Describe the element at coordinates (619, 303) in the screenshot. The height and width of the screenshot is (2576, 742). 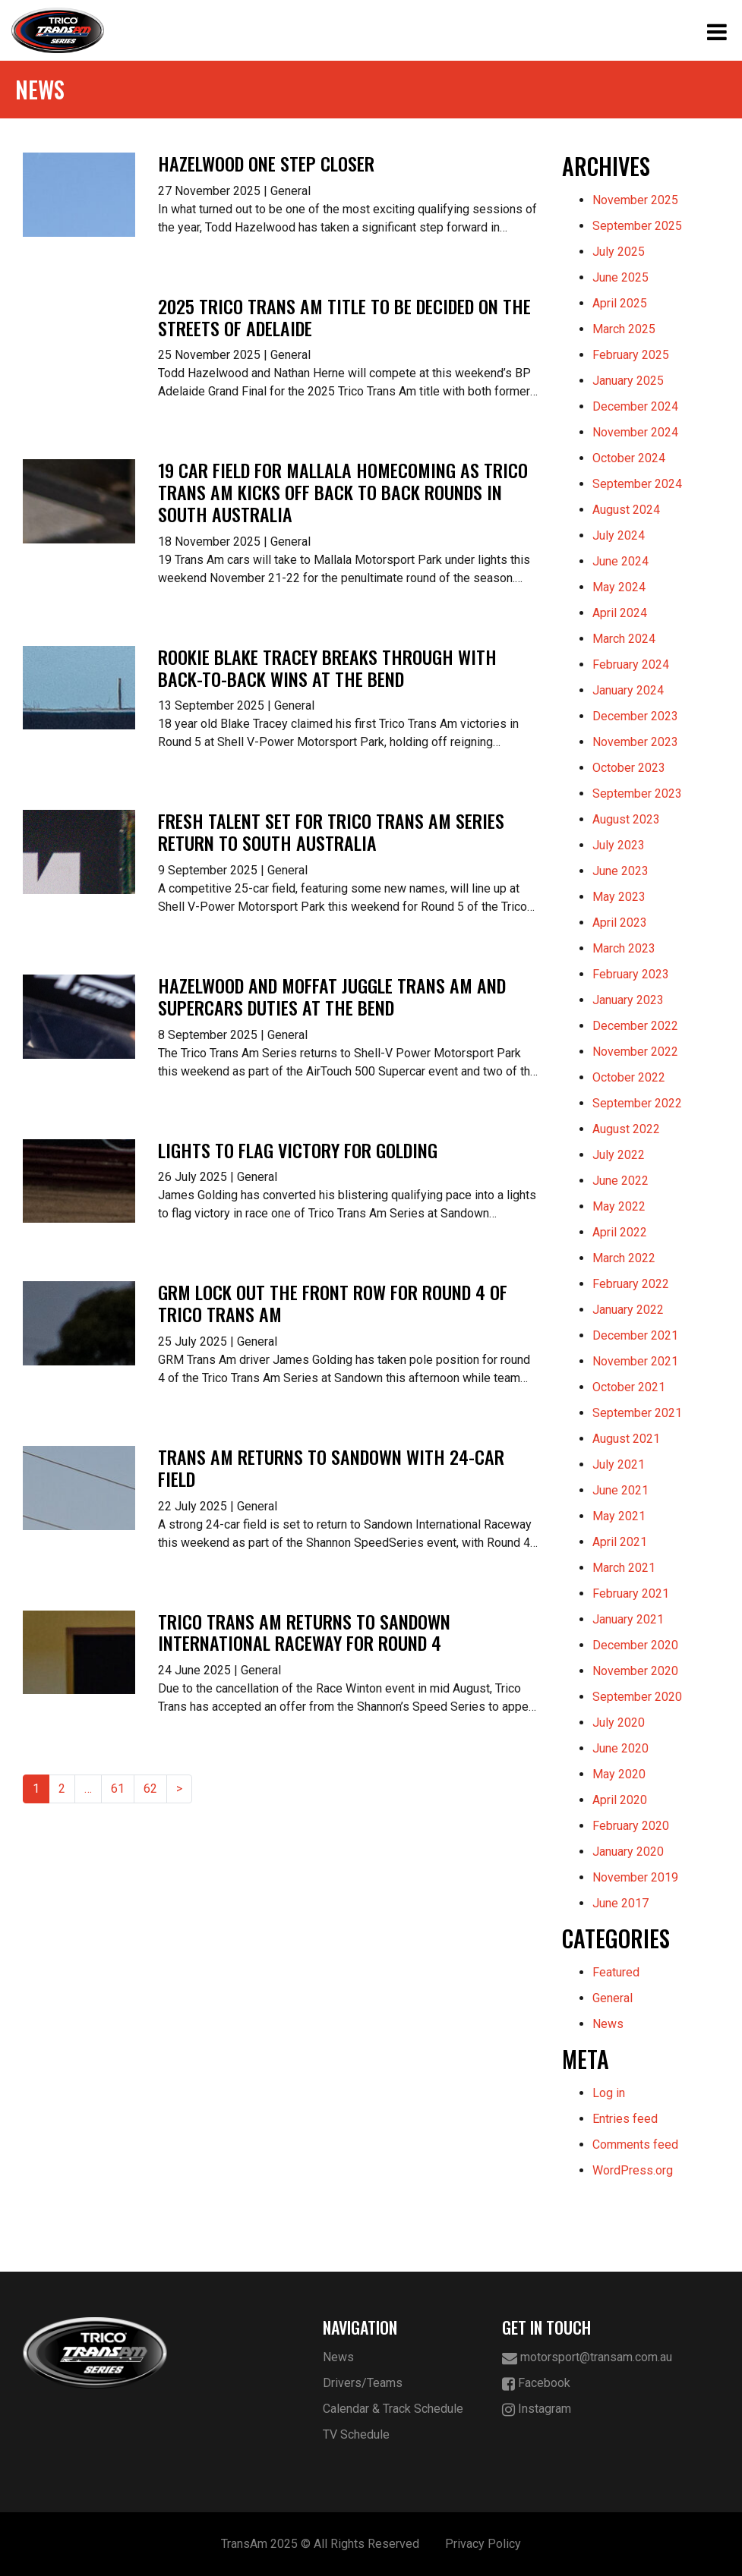
I see `April 2025` at that location.